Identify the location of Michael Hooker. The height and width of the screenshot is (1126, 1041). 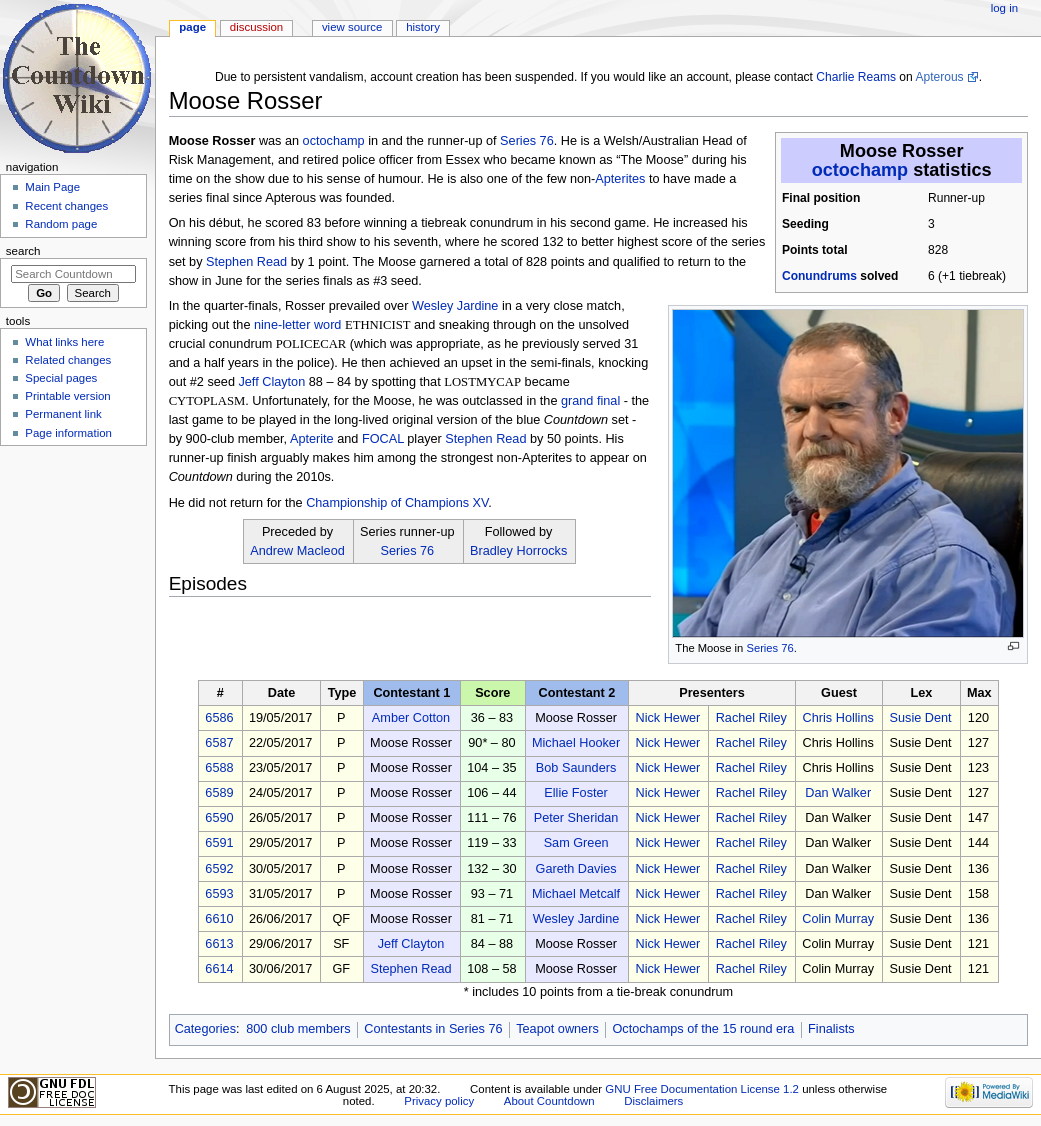
(576, 743).